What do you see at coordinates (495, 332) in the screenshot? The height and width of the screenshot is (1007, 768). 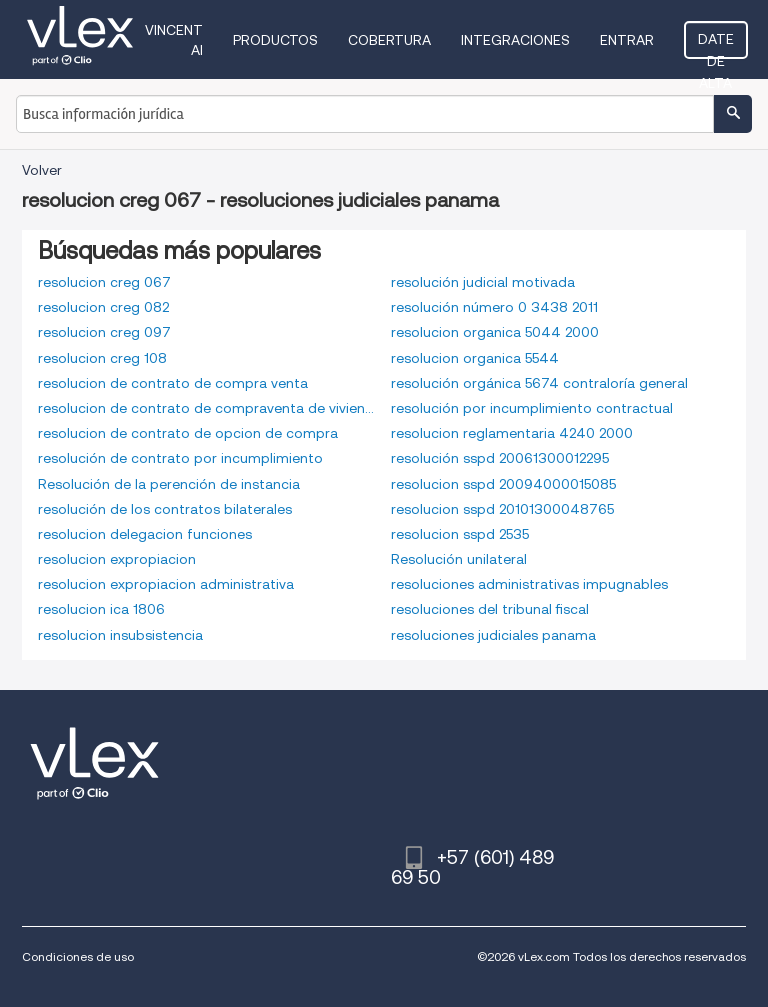 I see `resolucion organica 5044 2000` at bounding box center [495, 332].